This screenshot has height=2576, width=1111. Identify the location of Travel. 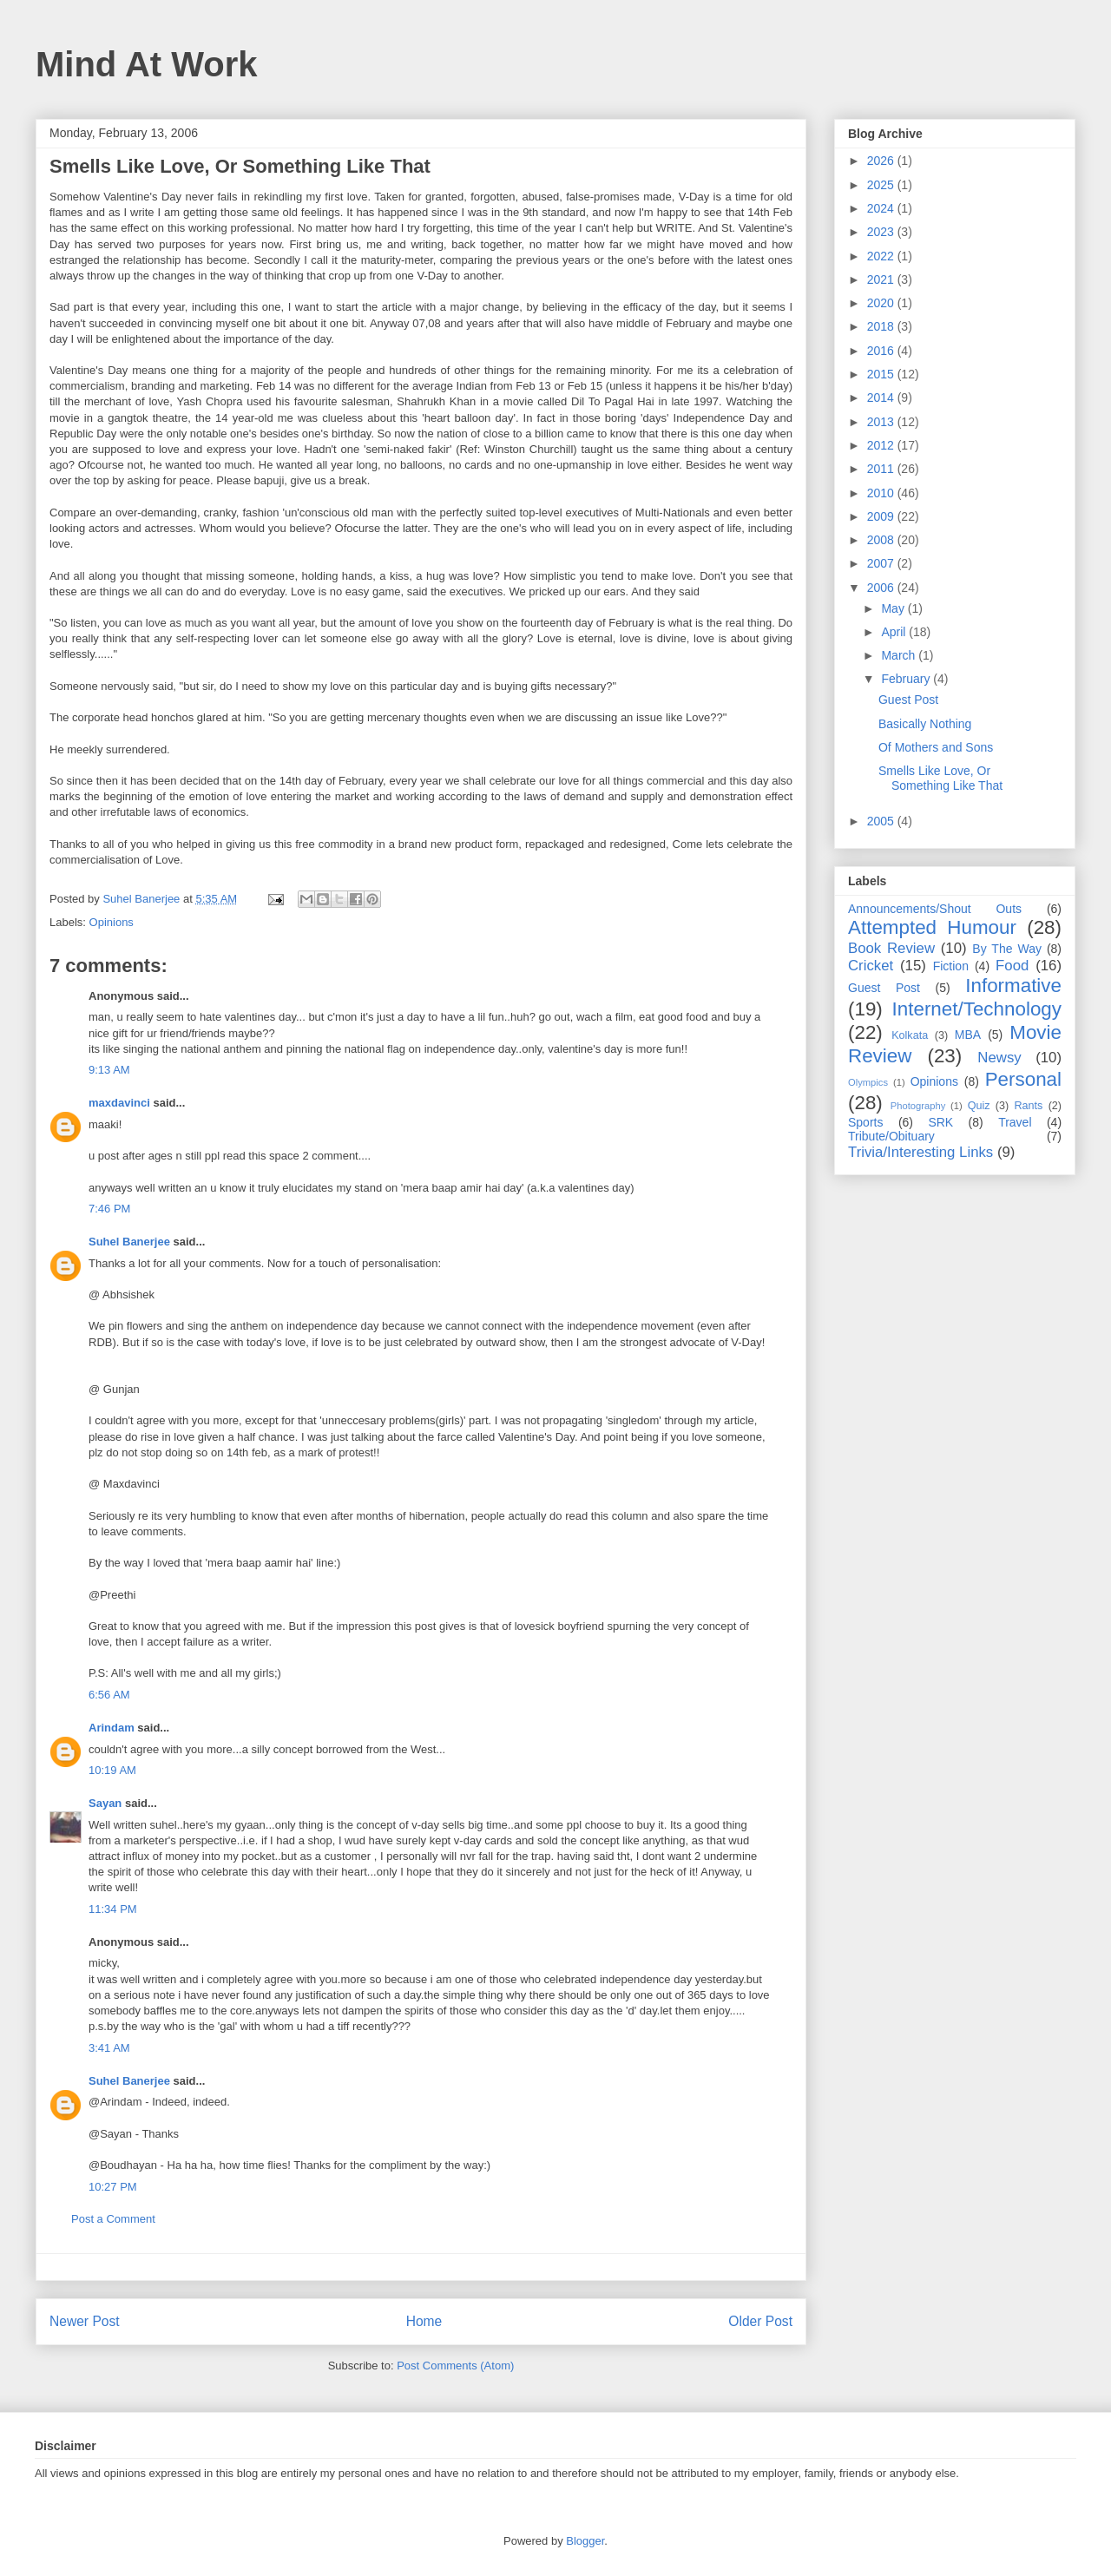
(1014, 1122).